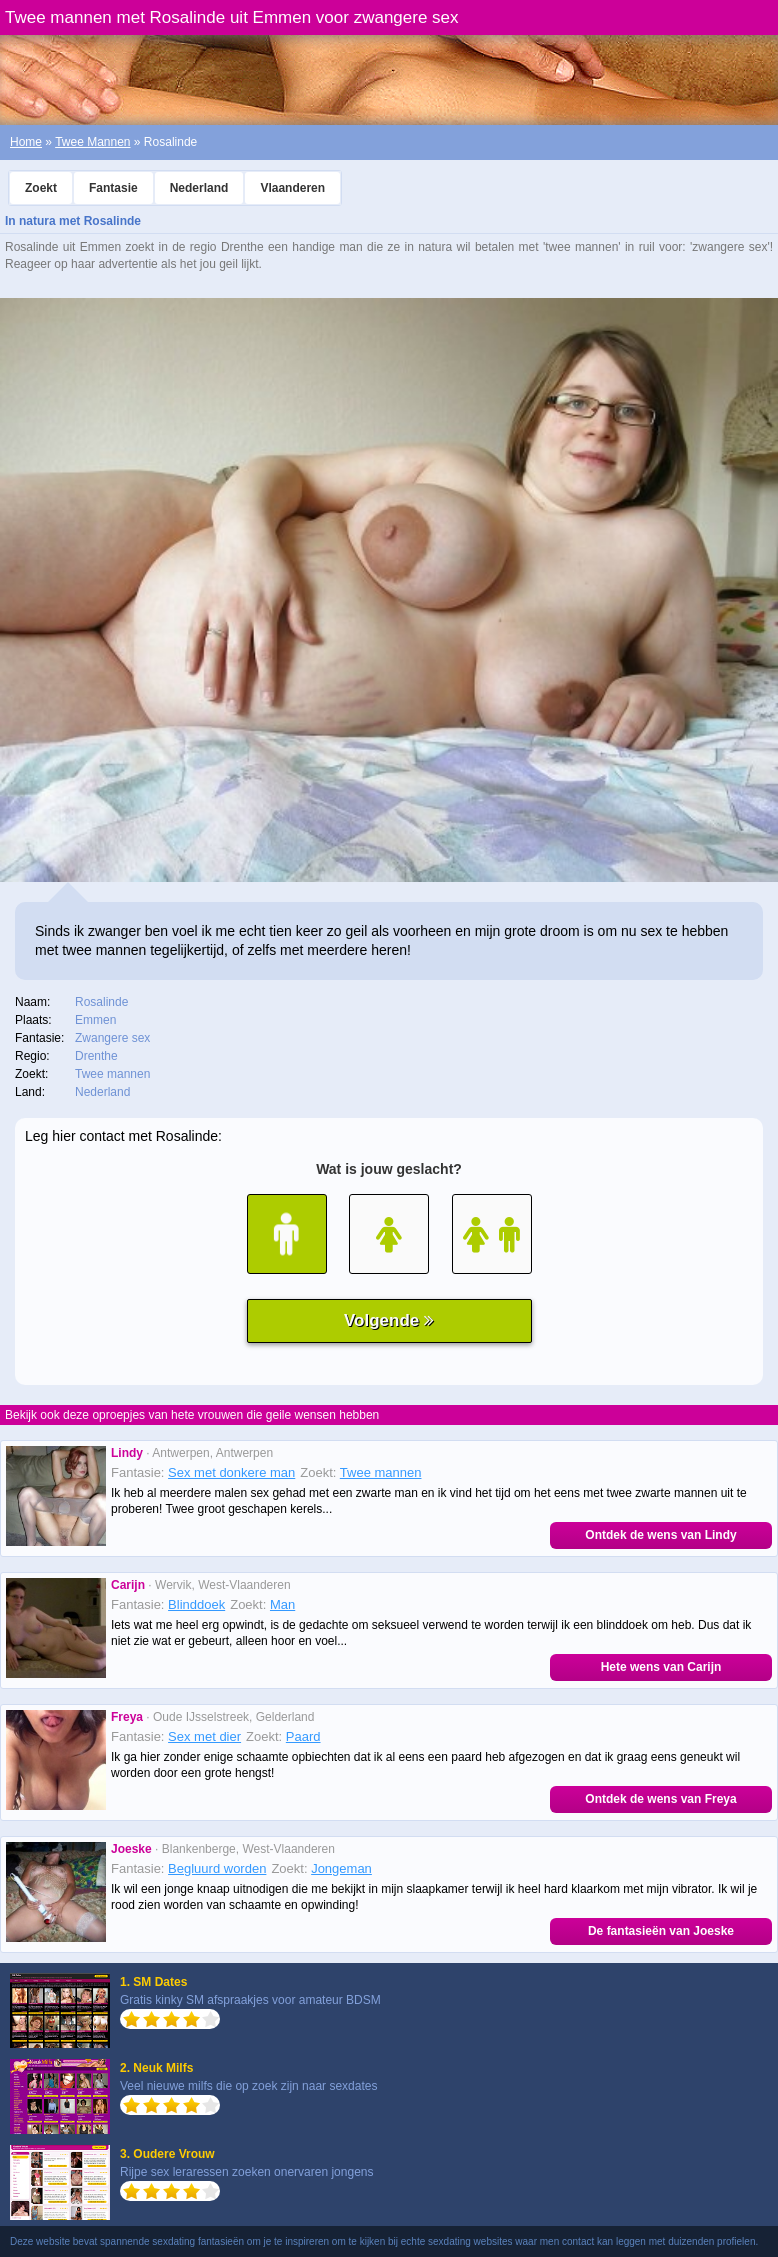 Image resolution: width=778 pixels, height=2257 pixels. Describe the element at coordinates (196, 1604) in the screenshot. I see `Blinddoek` at that location.